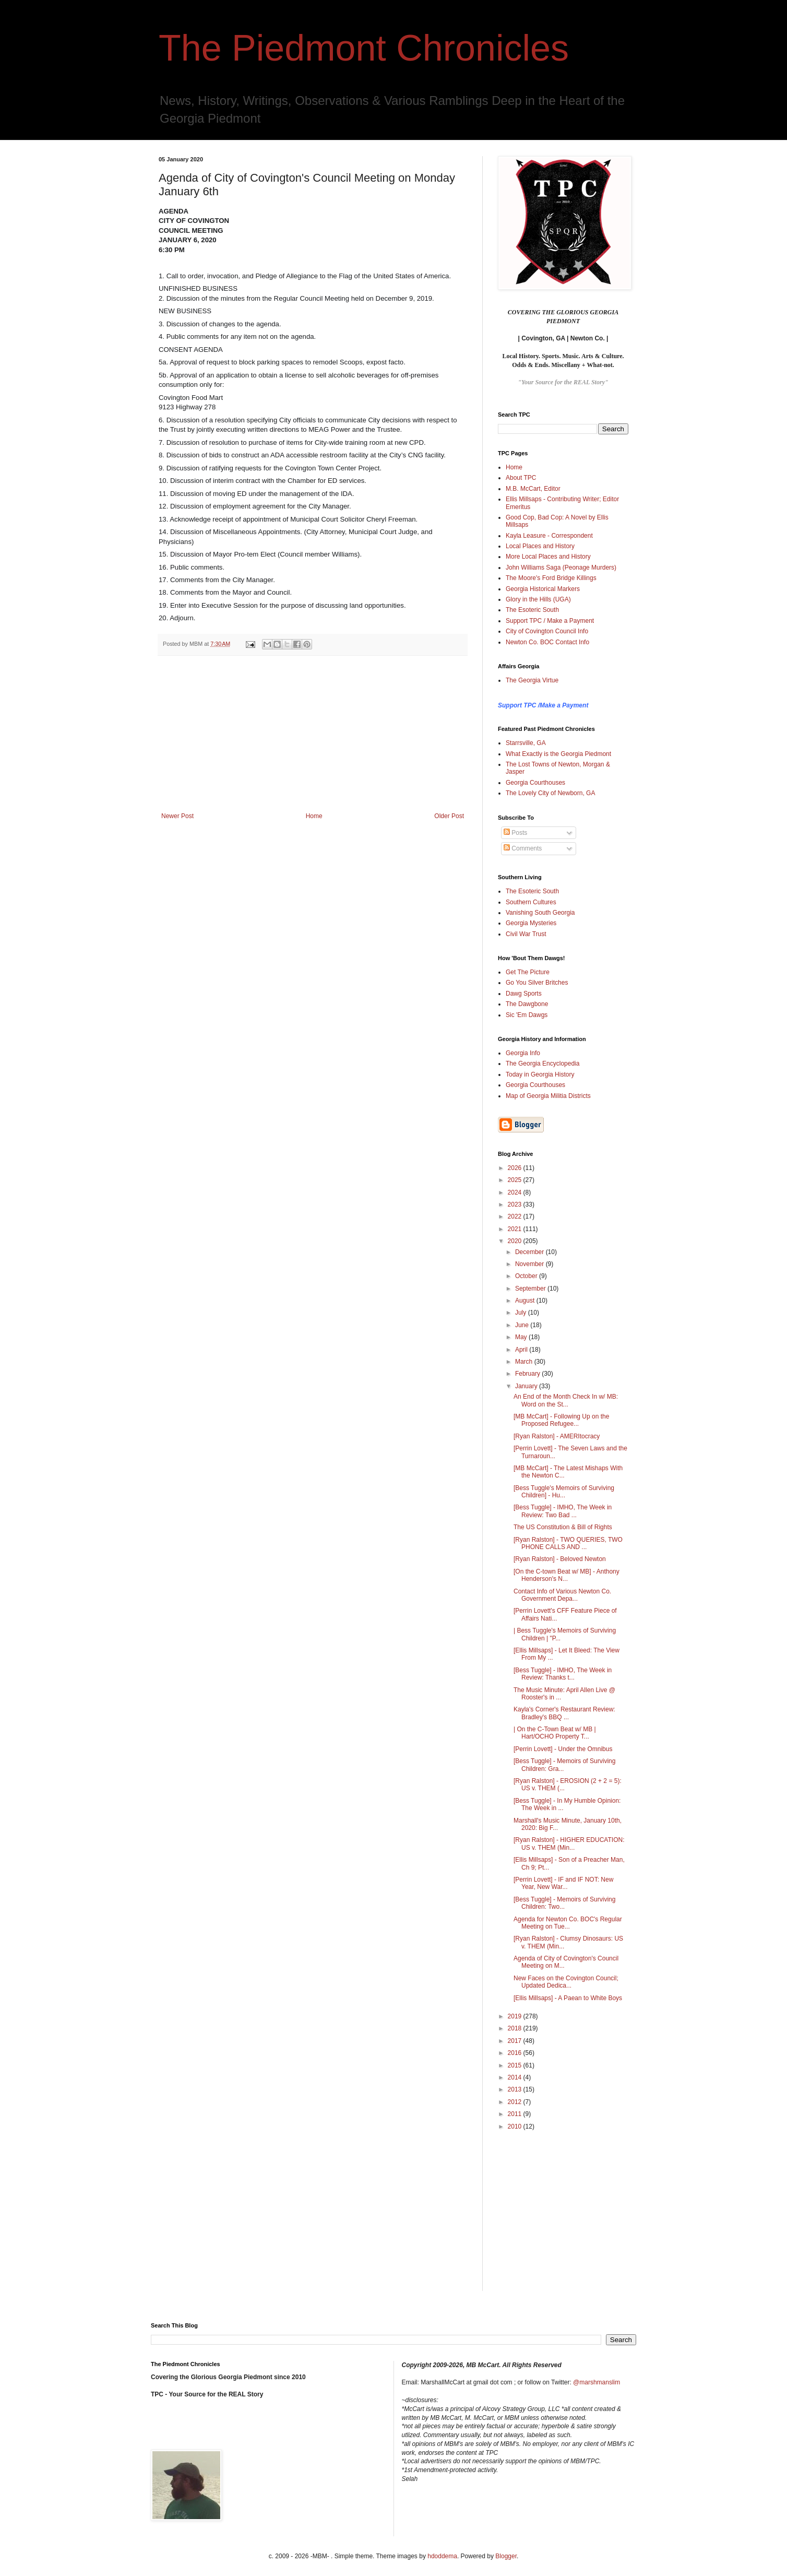 The width and height of the screenshot is (787, 2576). What do you see at coordinates (561, 1420) in the screenshot?
I see `[MB McCart] - Following Up on the Proposed Refugee...` at bounding box center [561, 1420].